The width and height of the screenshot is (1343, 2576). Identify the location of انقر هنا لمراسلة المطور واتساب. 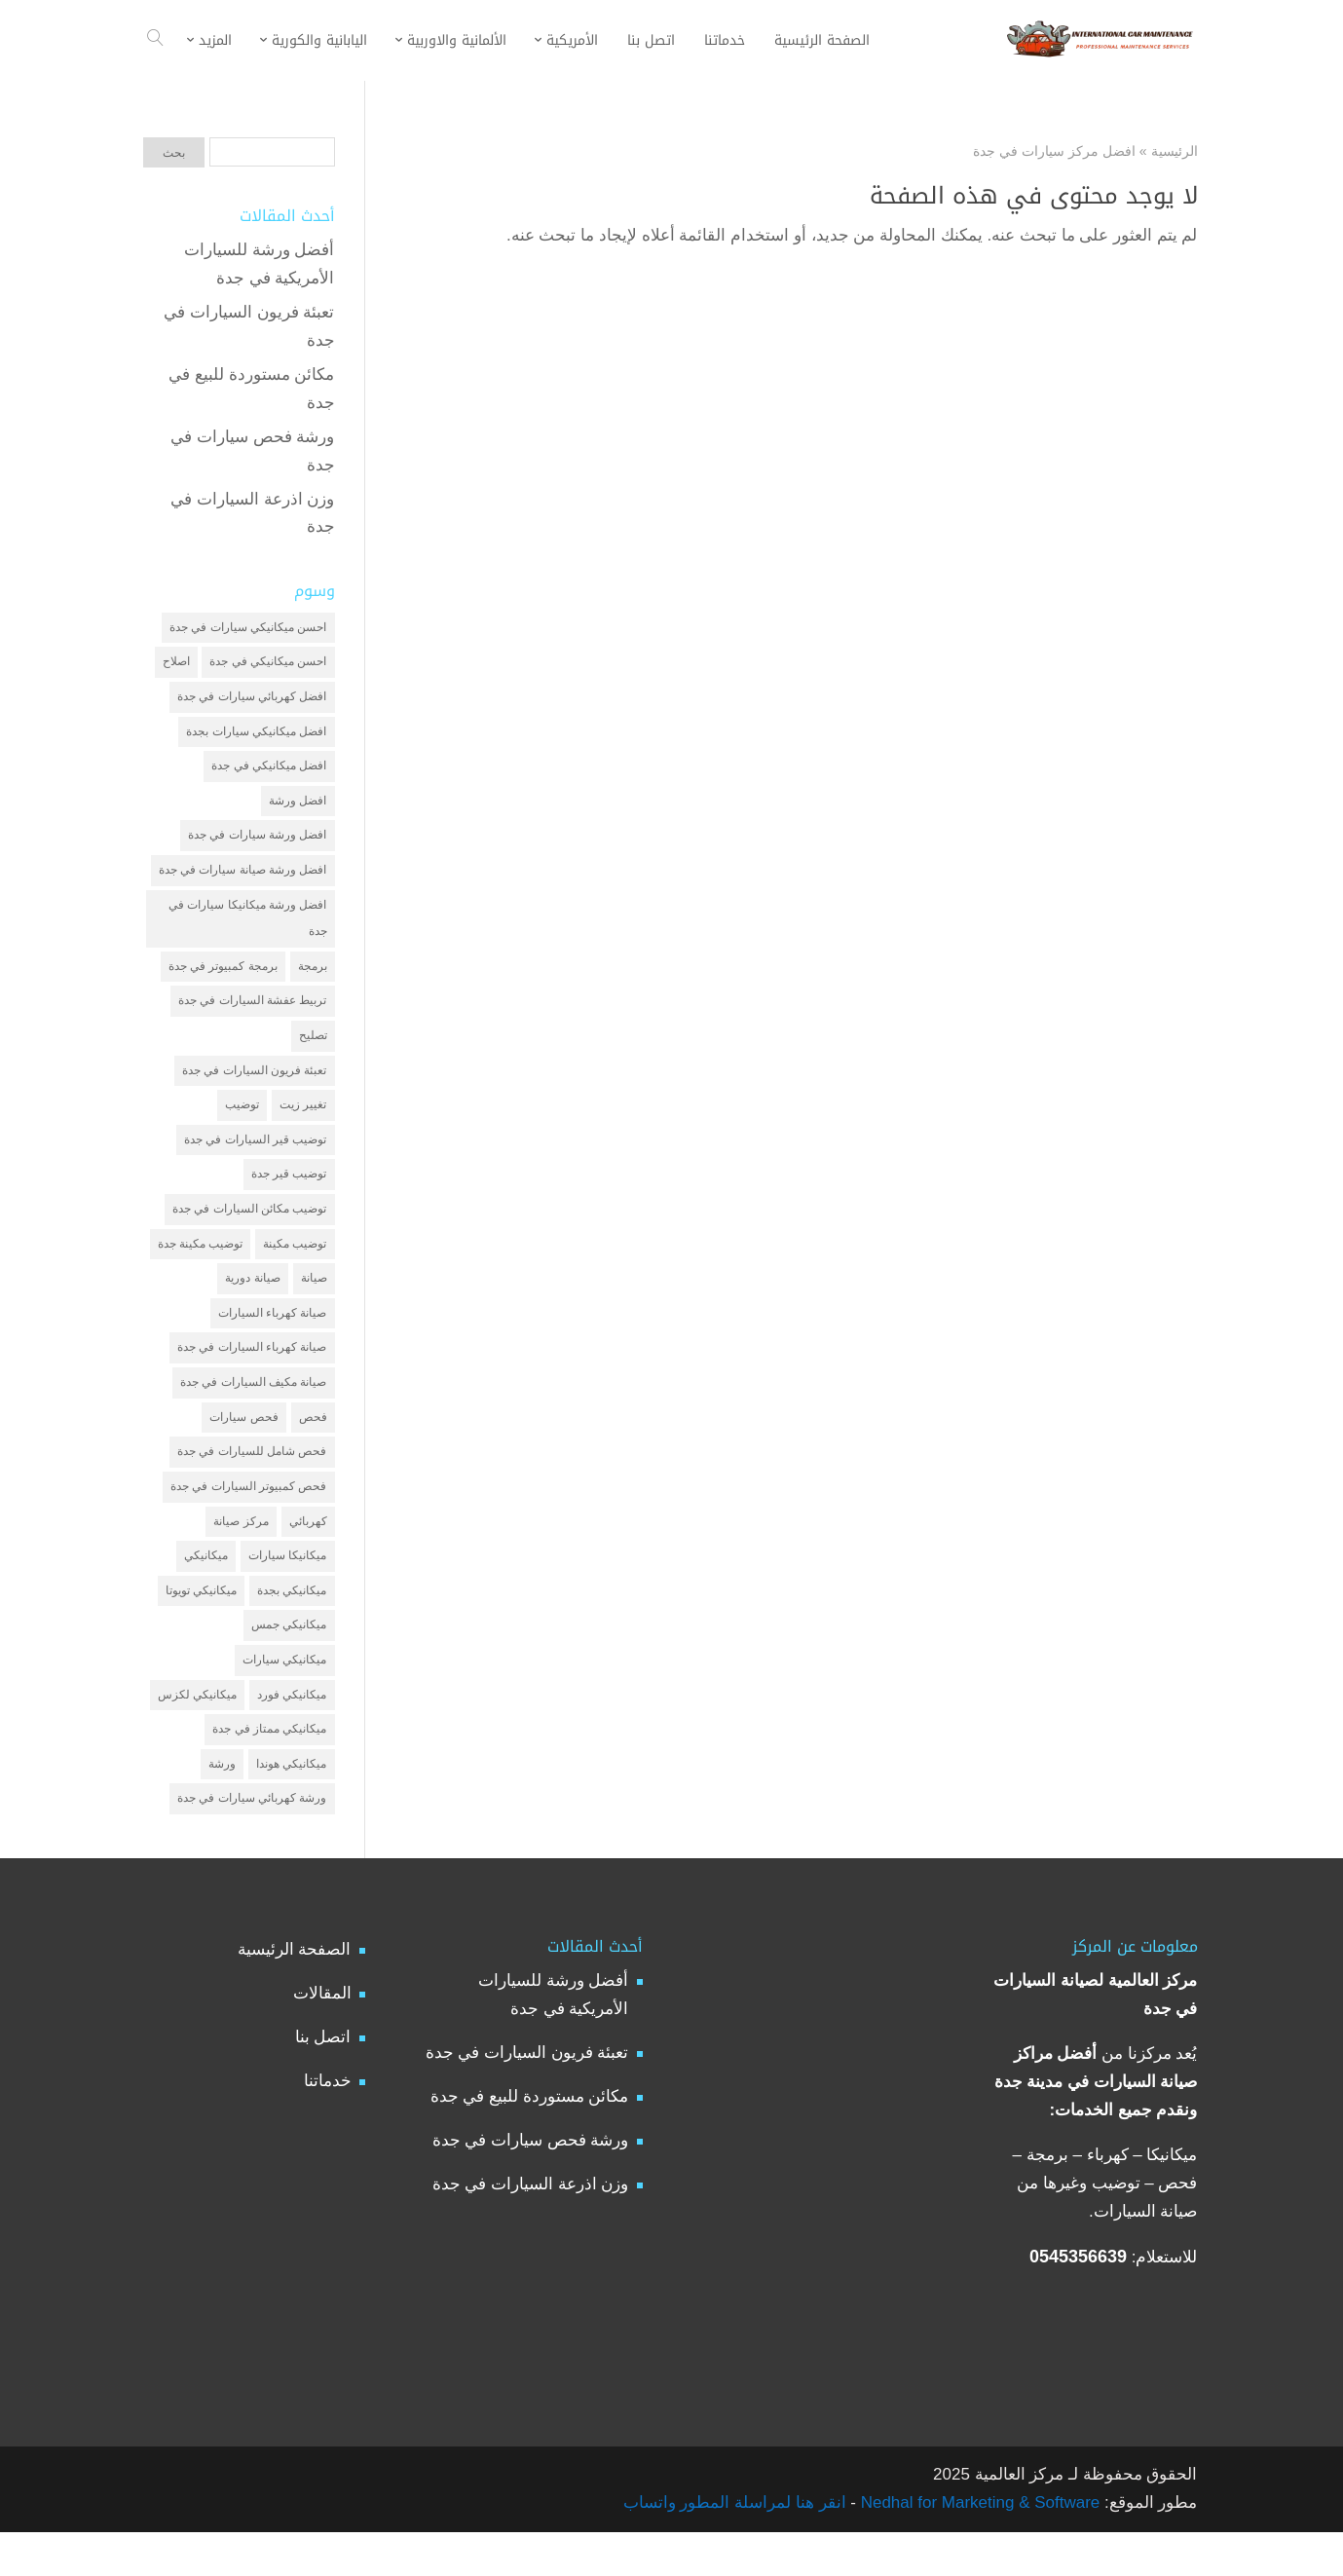
(734, 2546).